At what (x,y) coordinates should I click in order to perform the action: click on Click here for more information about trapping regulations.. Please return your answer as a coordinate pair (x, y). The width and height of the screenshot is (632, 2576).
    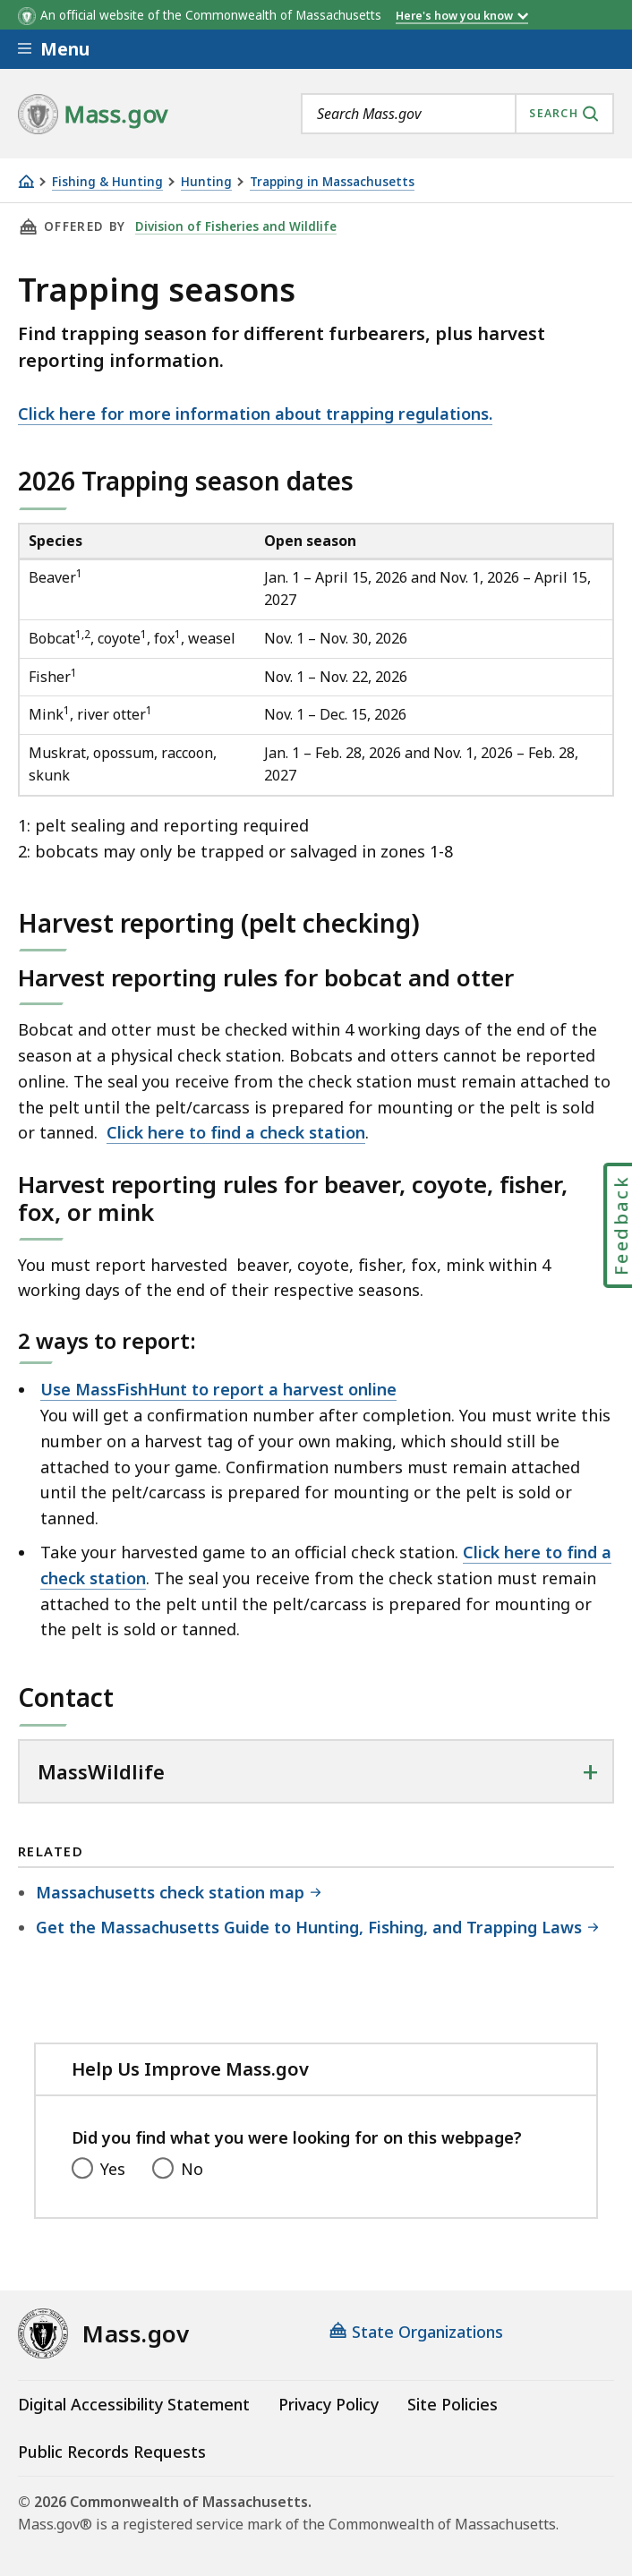
    Looking at the image, I should click on (255, 413).